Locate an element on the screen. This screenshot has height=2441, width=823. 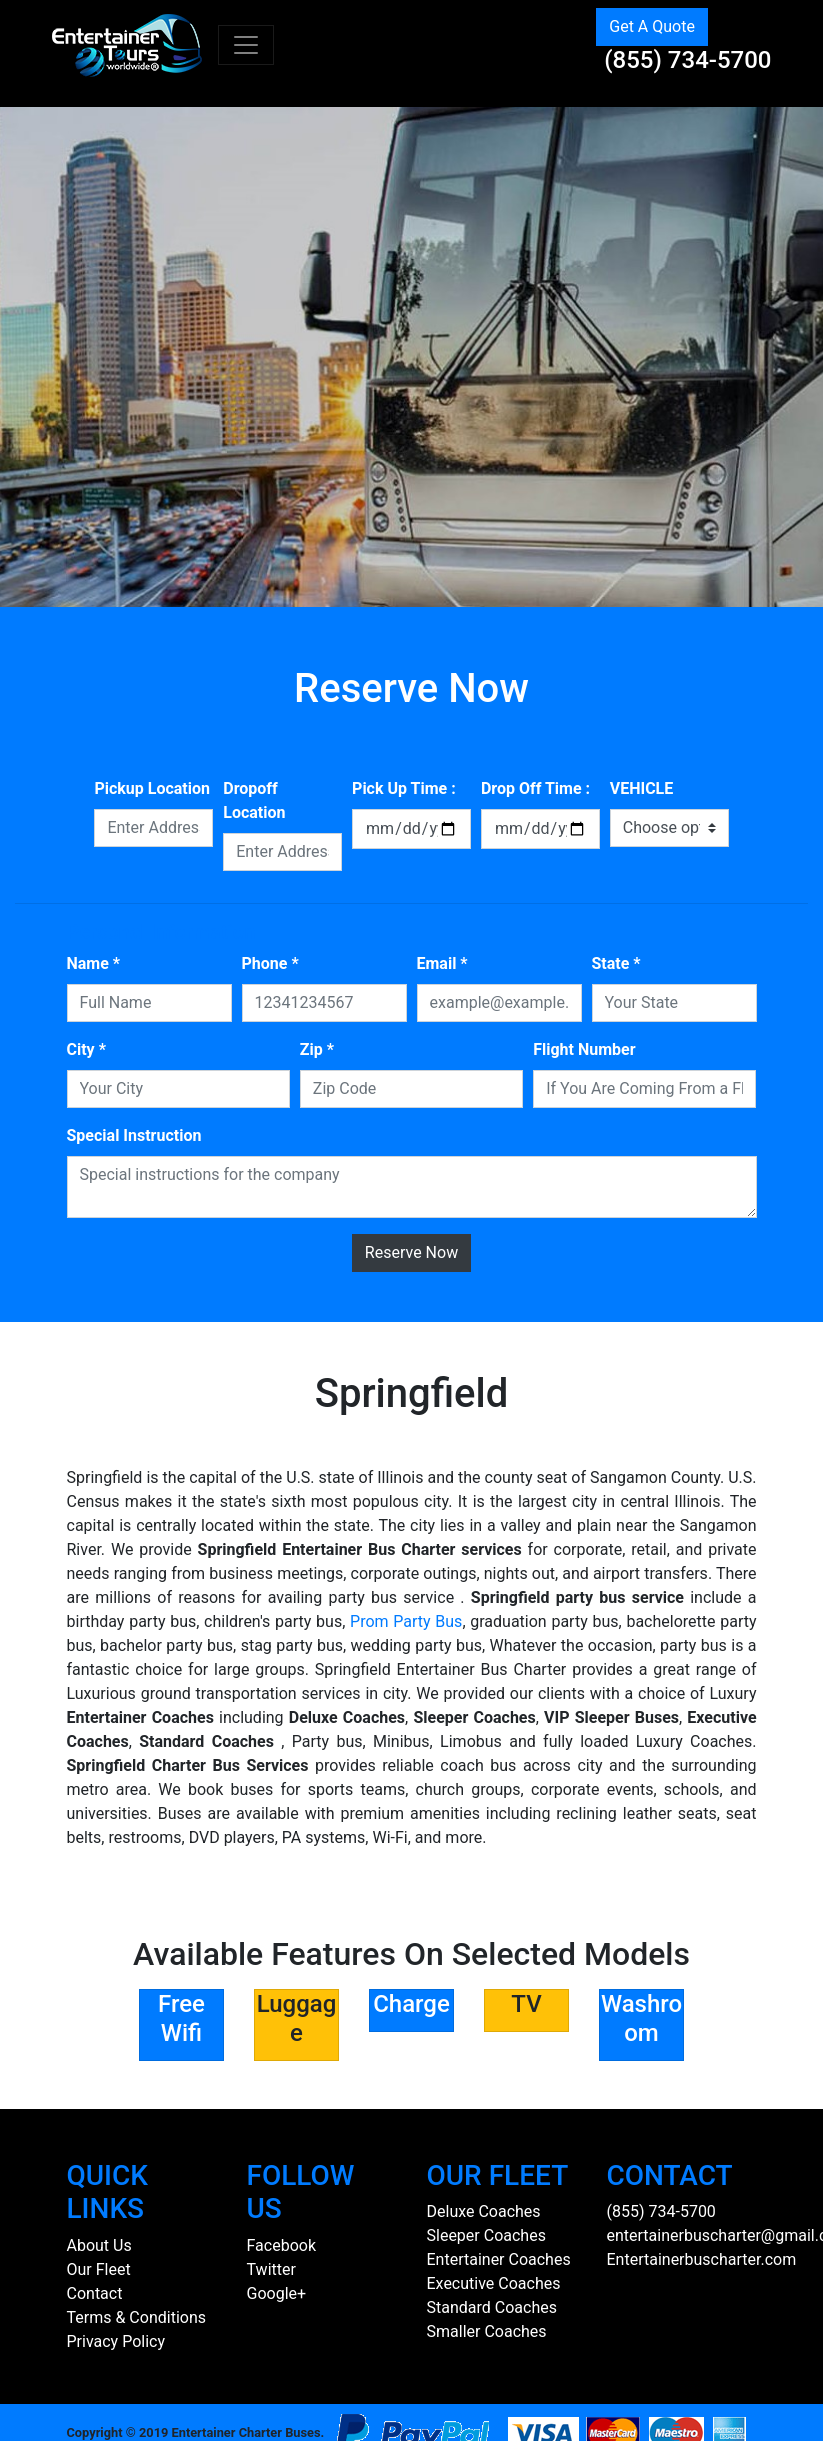
Terms & Conditions is located at coordinates (137, 2317).